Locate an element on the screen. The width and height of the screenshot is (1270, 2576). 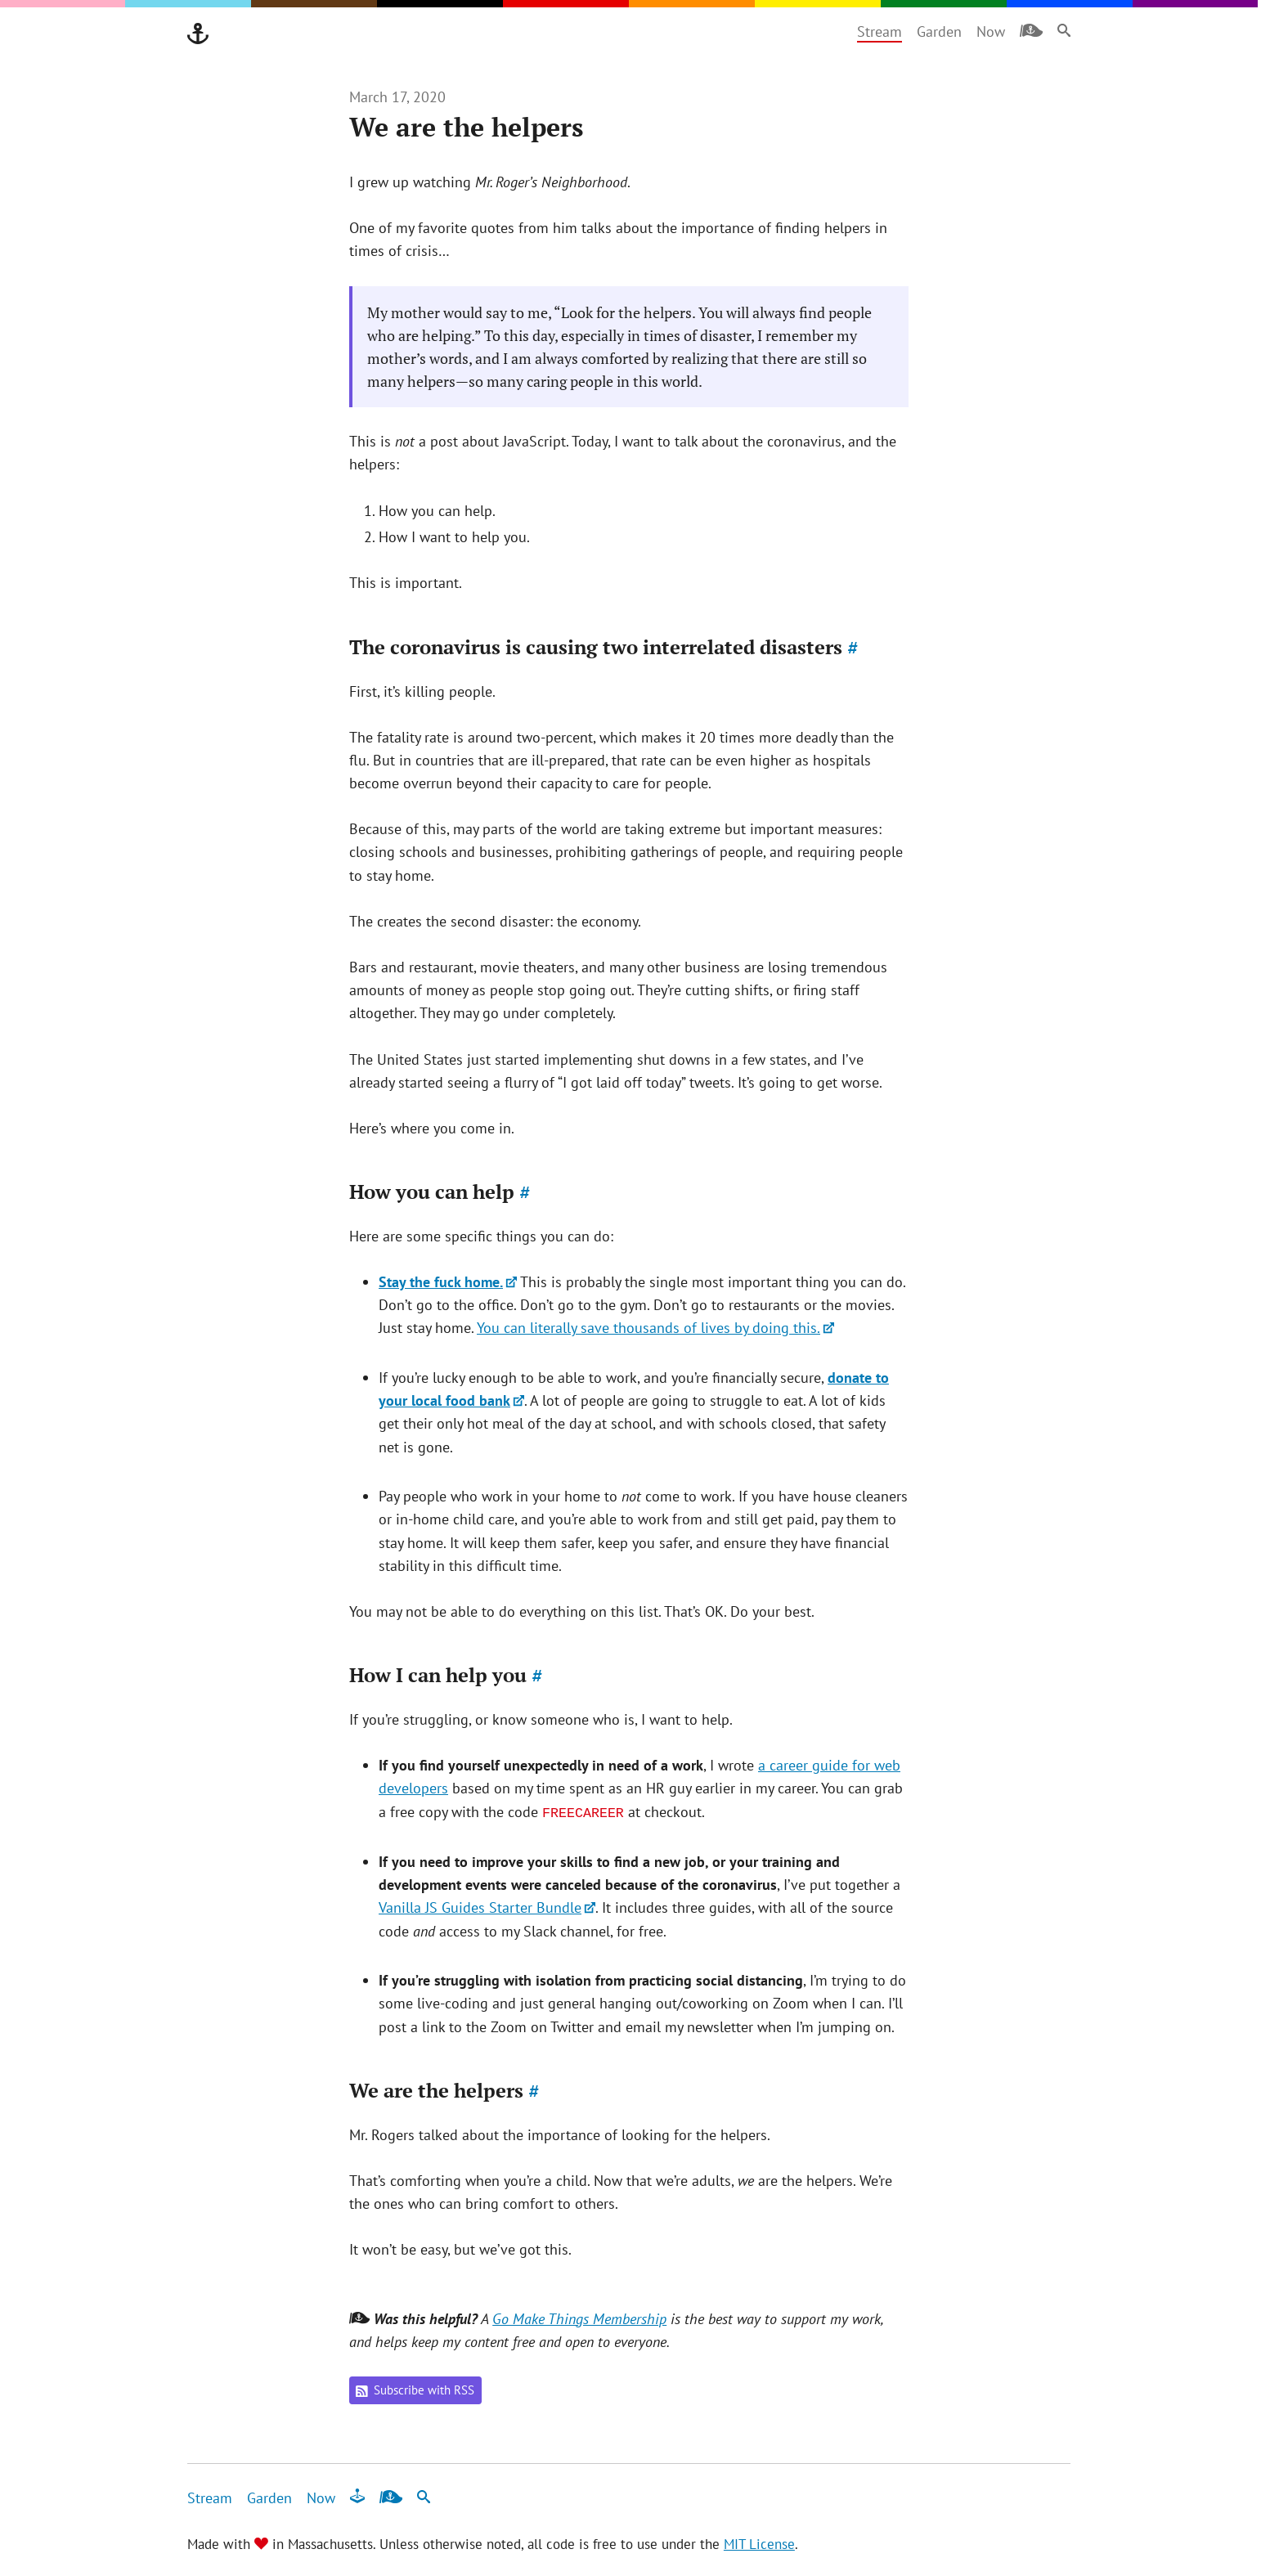
Vanilla JS Guides Starter Bundle is located at coordinates (480, 1907).